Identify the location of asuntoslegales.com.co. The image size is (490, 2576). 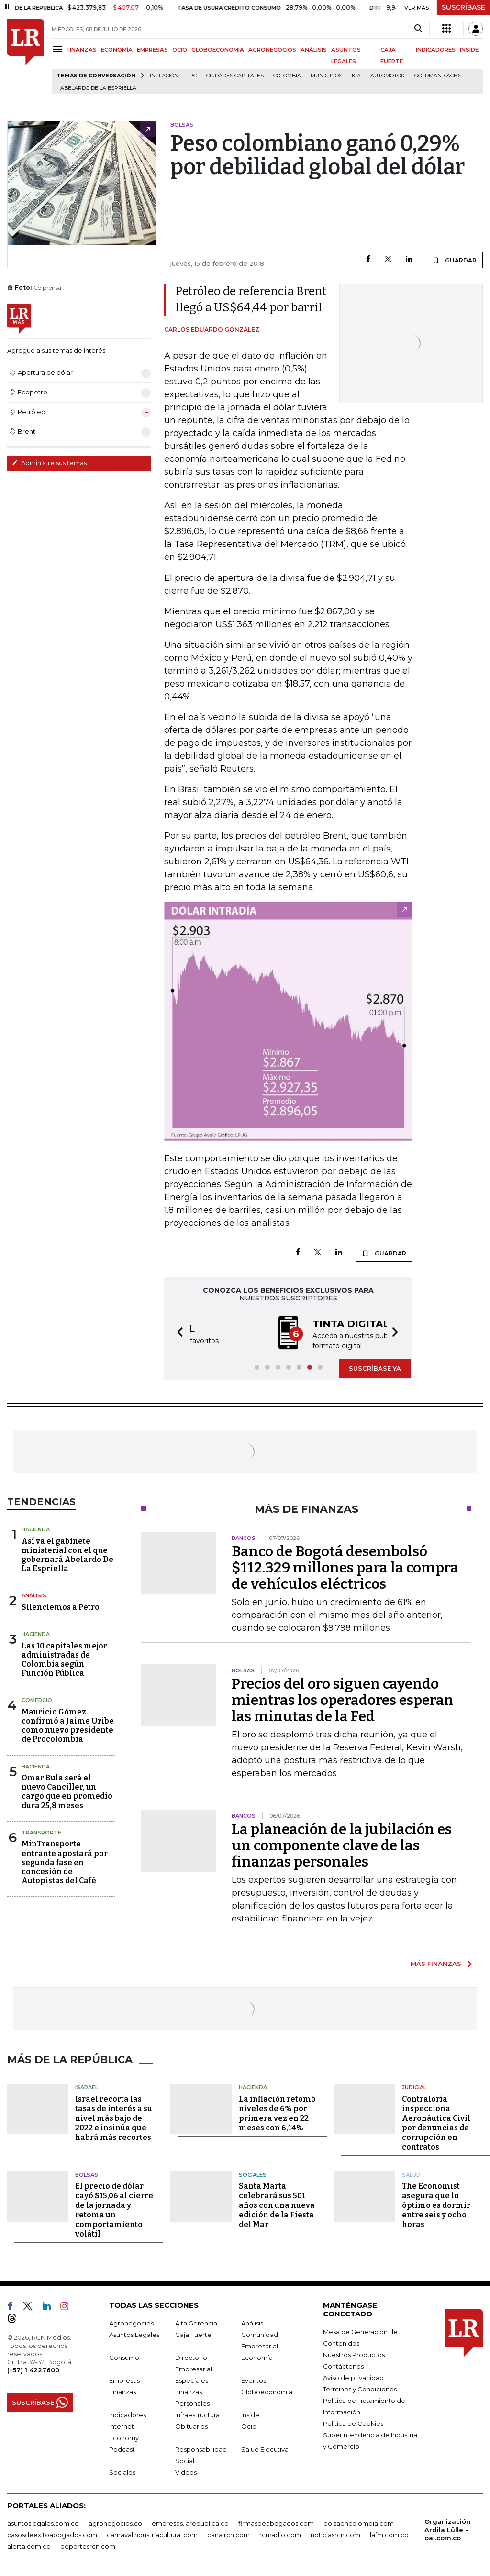
(43, 2522).